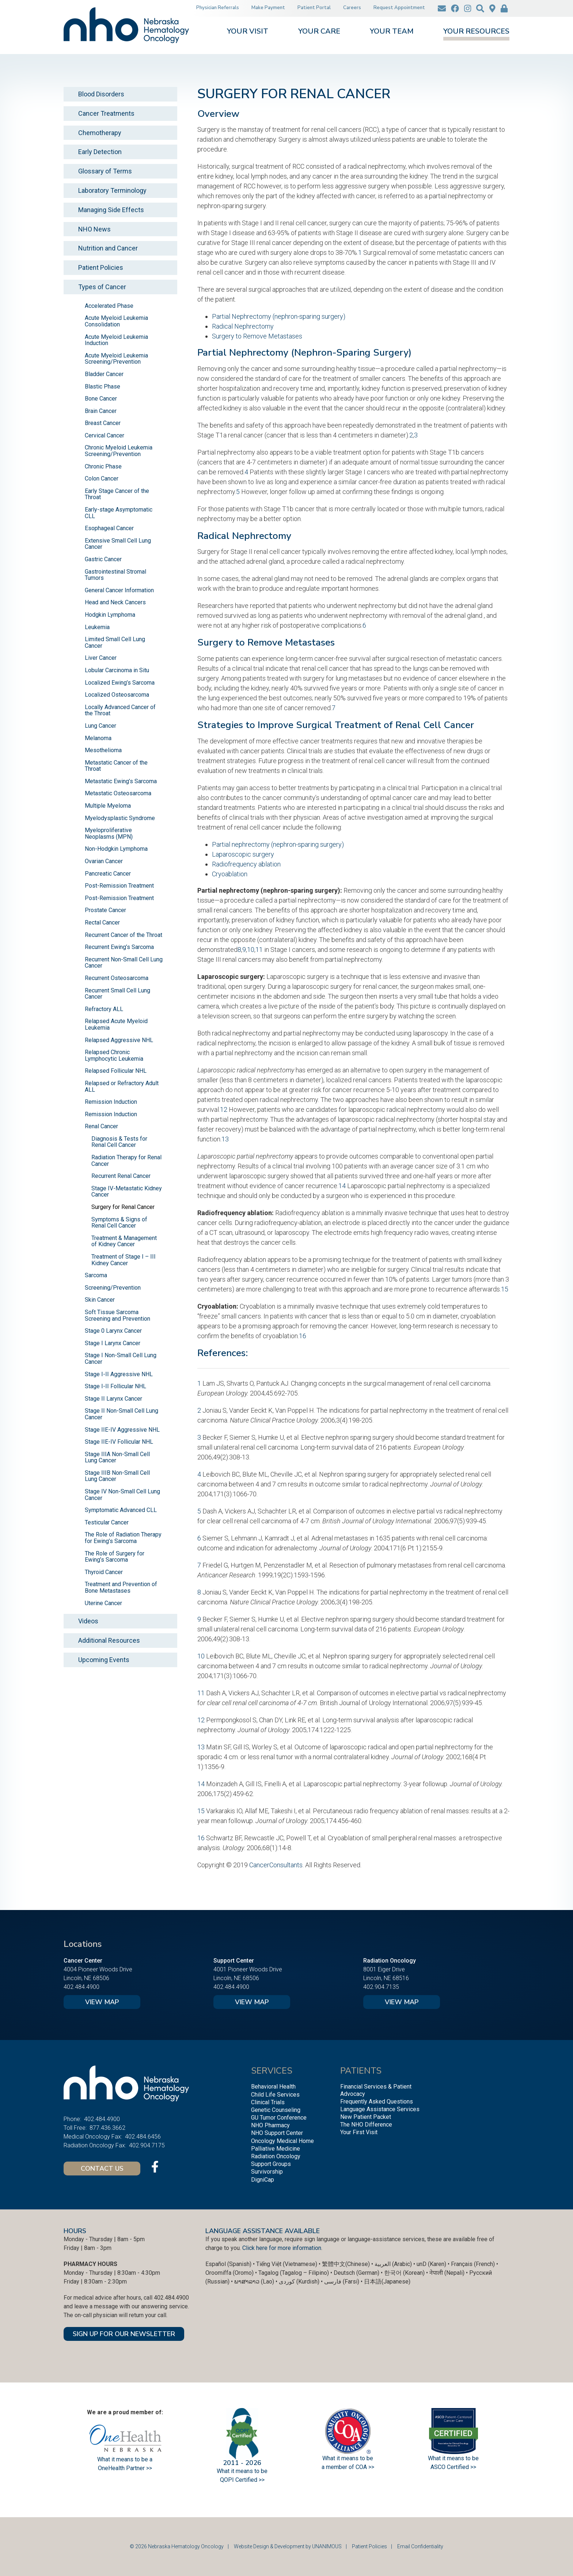 The width and height of the screenshot is (573, 2576). I want to click on Sarcoma, so click(96, 1275).